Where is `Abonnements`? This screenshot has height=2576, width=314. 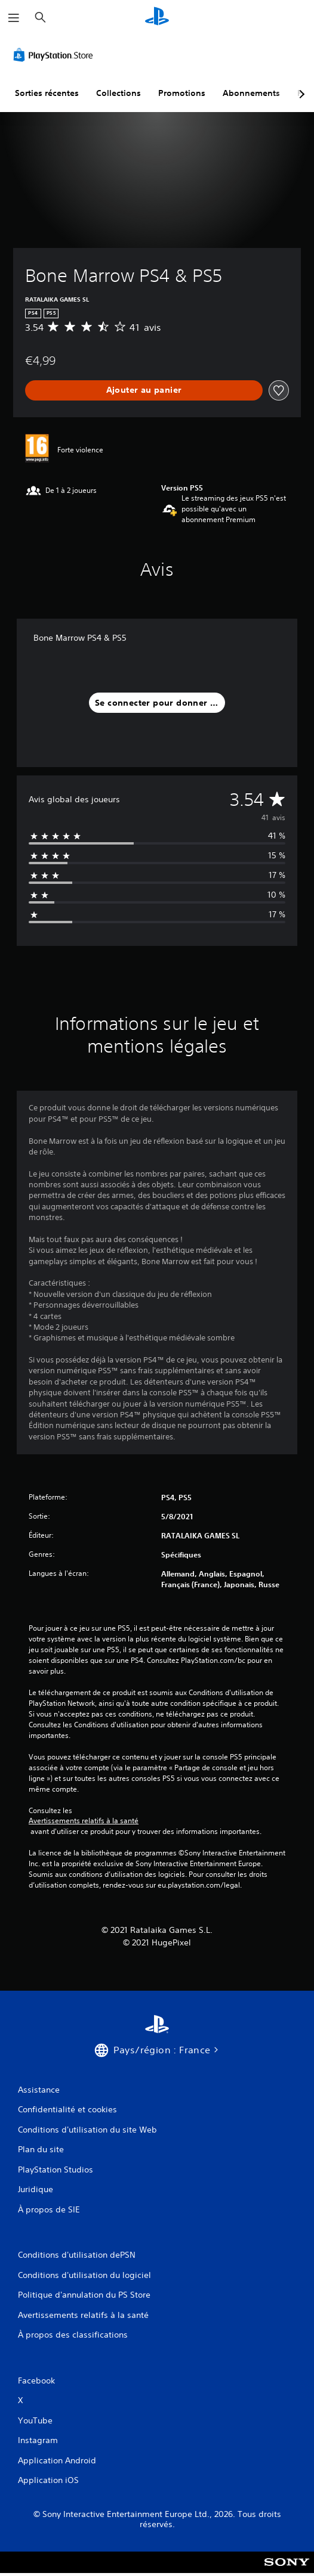
Abonnements is located at coordinates (251, 93).